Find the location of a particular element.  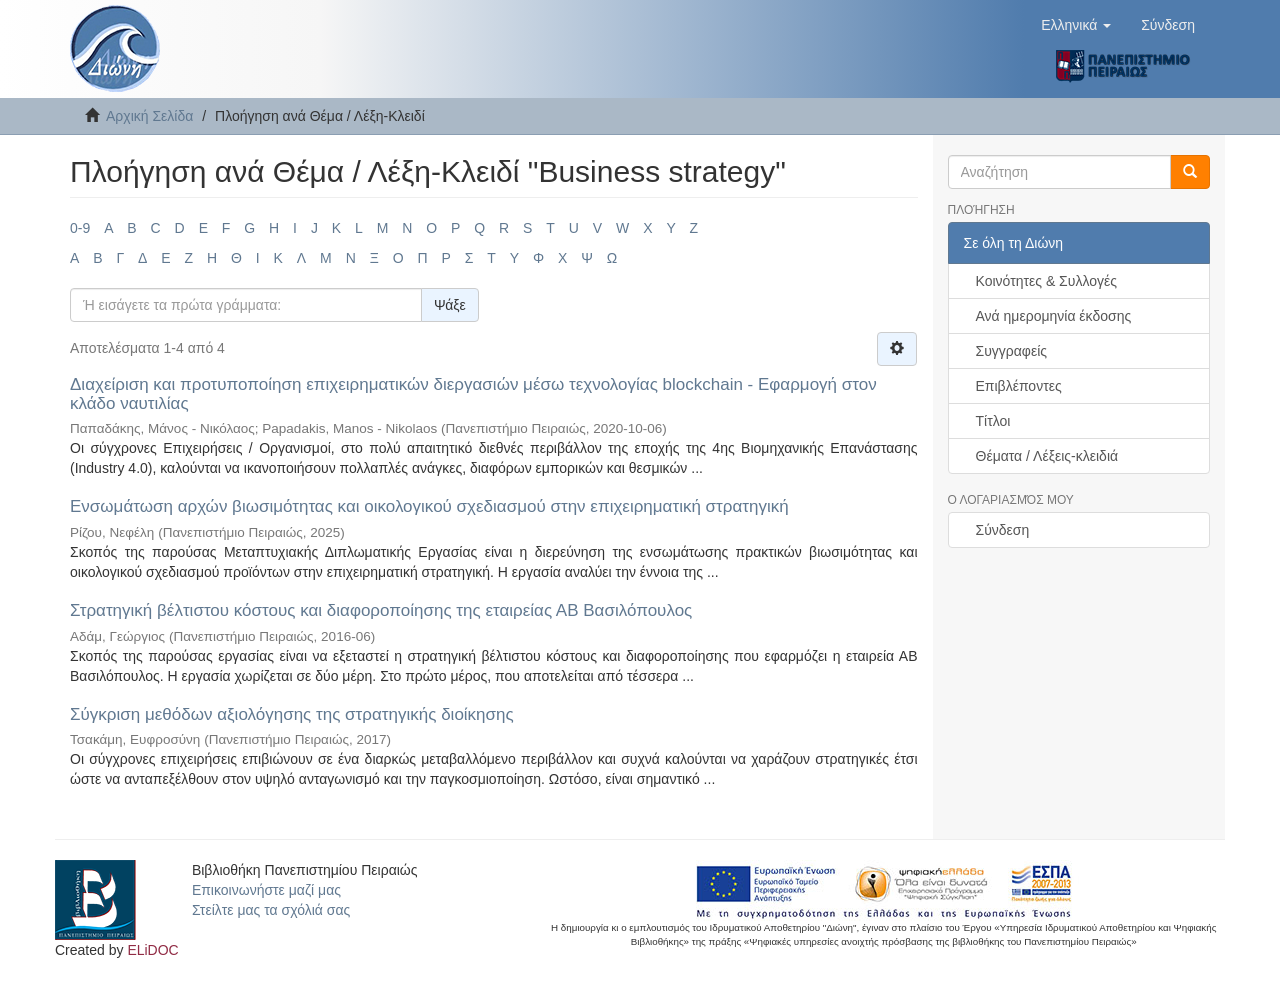

Διαχείριση και προτυποποίηση επιχειρηματικών διεργασιών μέσω τεχνολογίας blockchain - Εφαρμογή στον κλάδο ναυτιλίας is located at coordinates (473, 394).